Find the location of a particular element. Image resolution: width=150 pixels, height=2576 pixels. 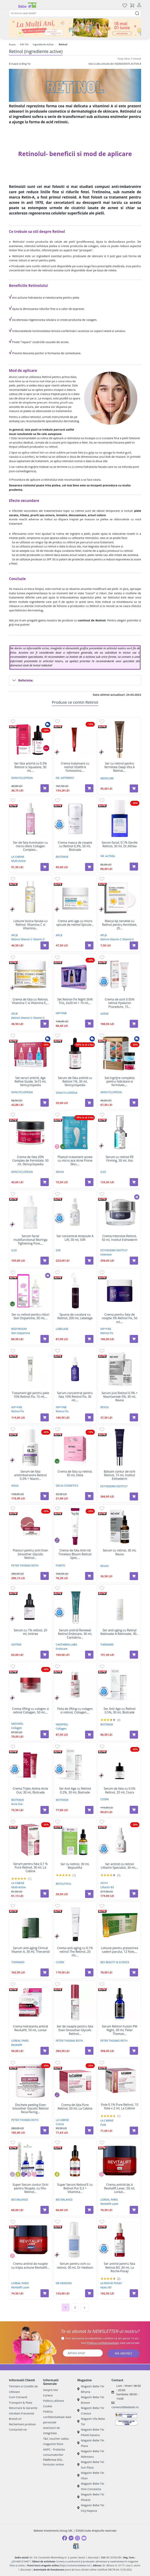

REVOX is located at coordinates (104, 1407).